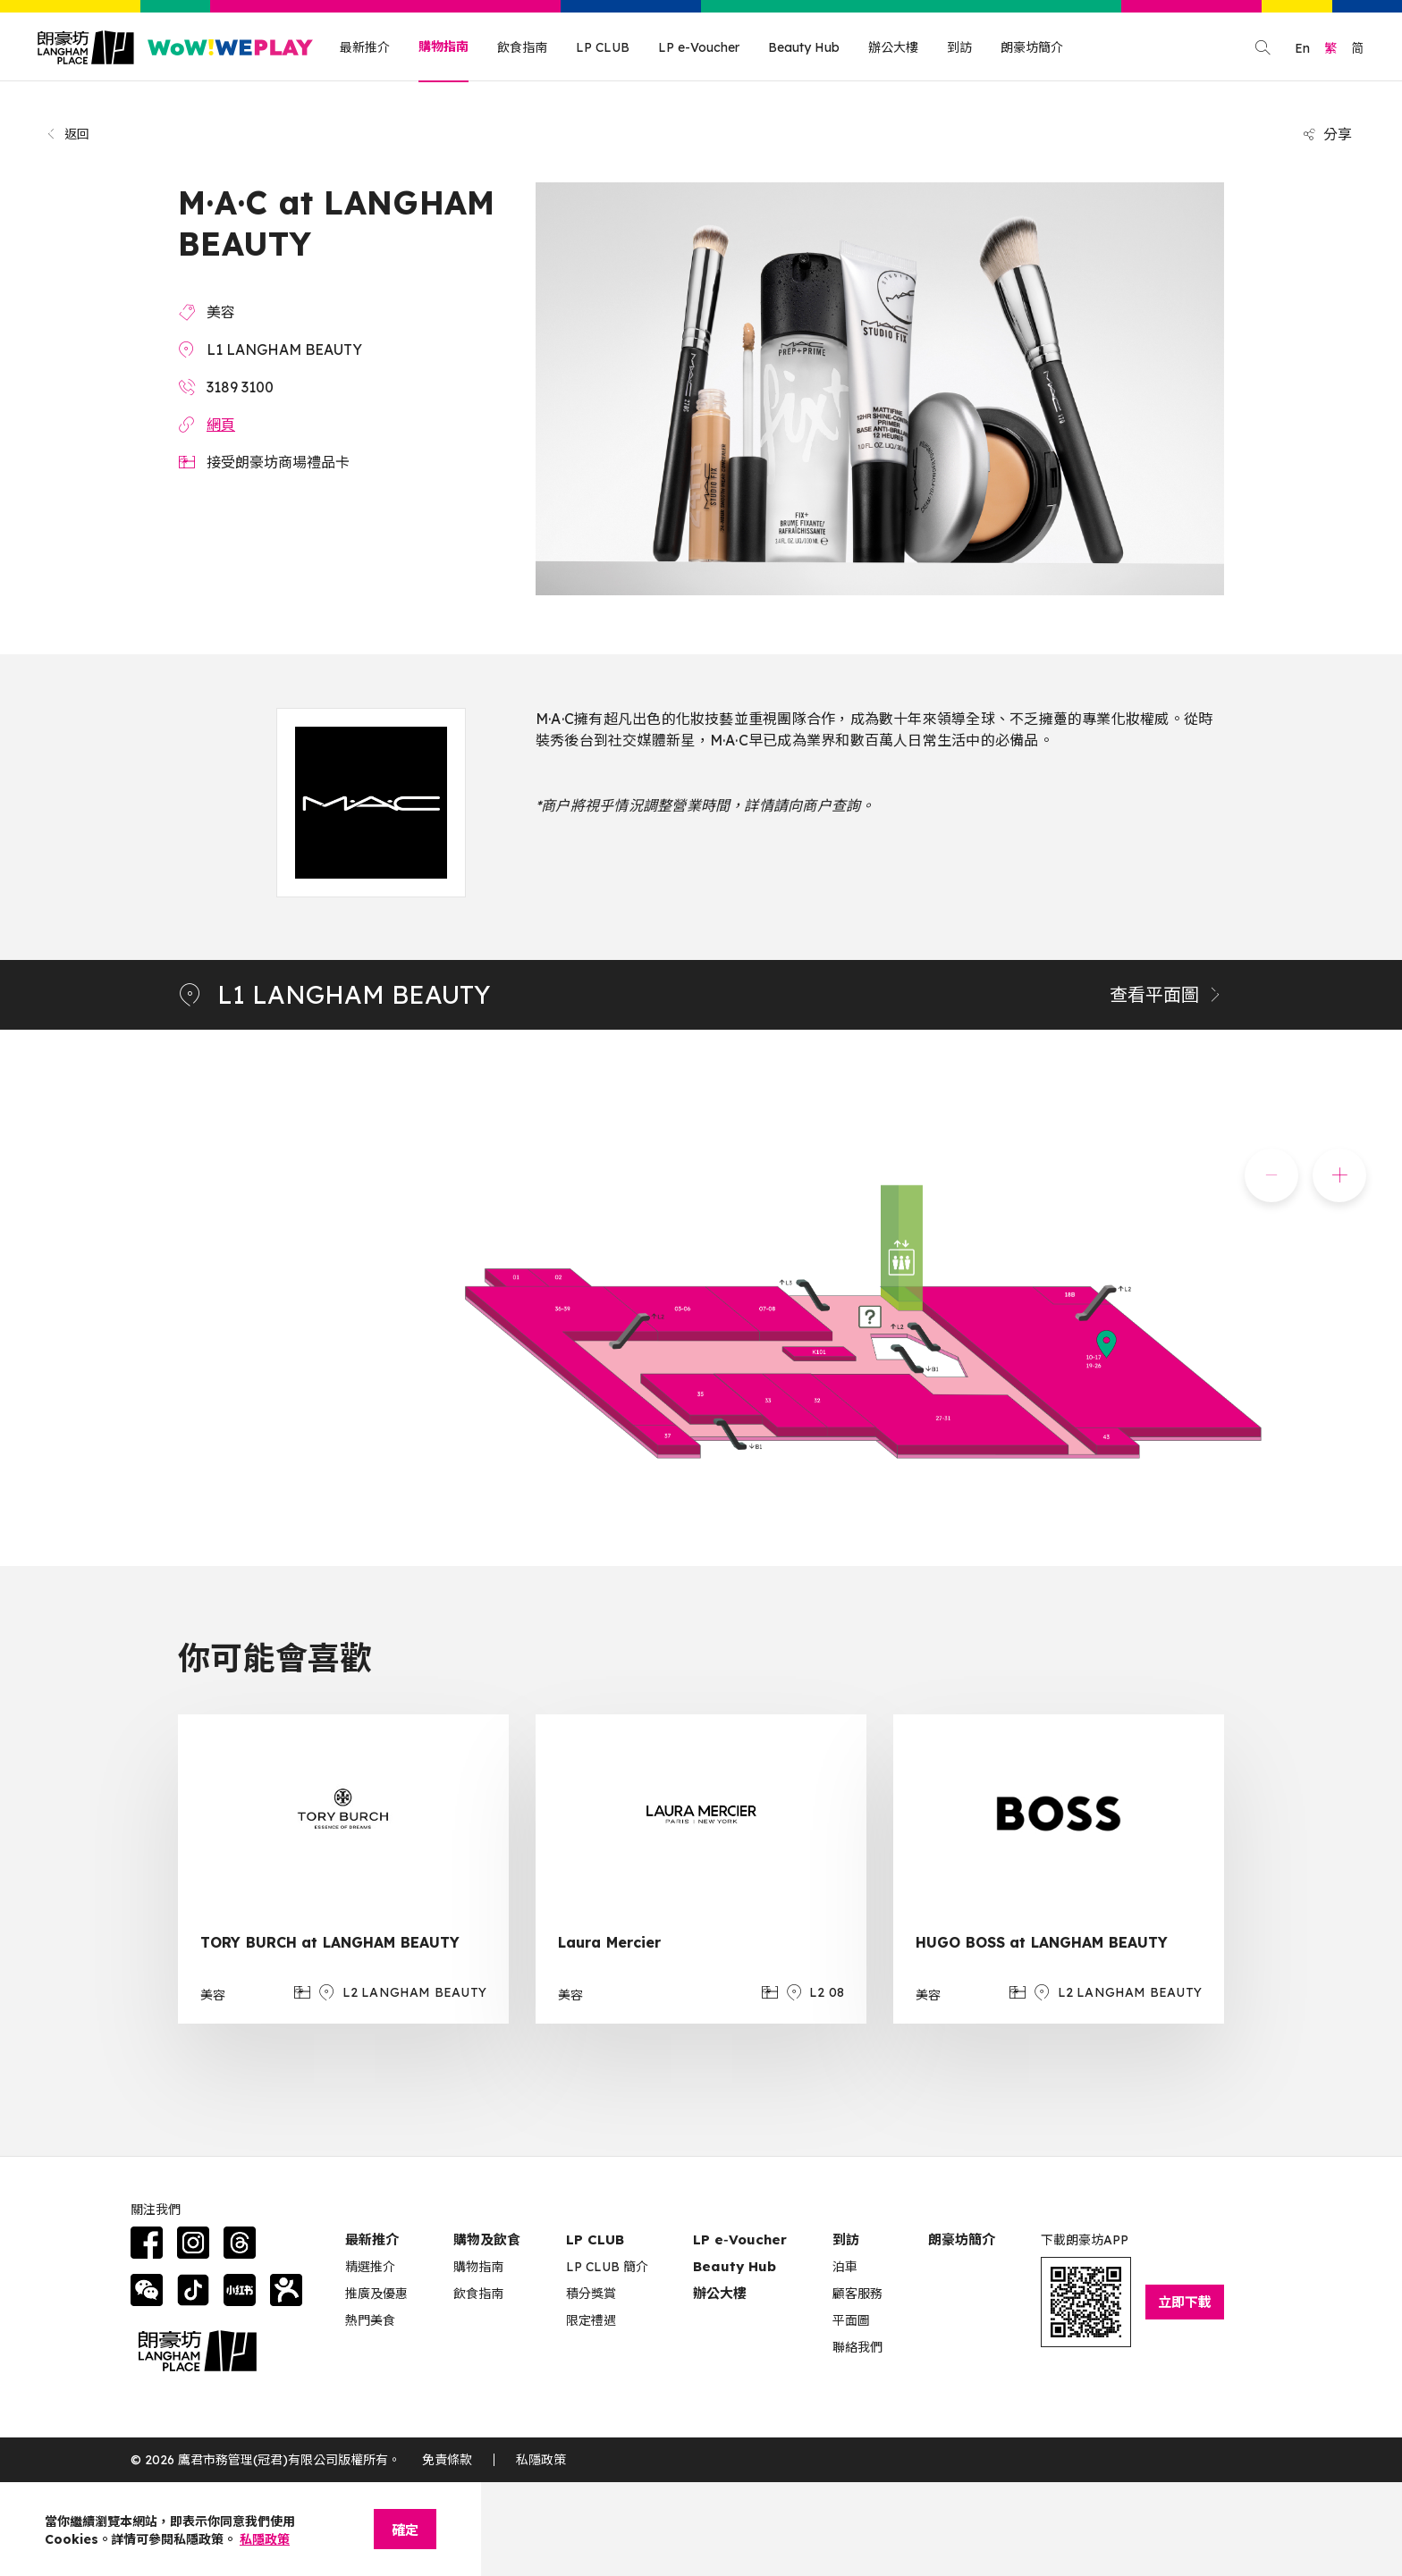 The image size is (1402, 2576). I want to click on 泊車, so click(844, 2267).